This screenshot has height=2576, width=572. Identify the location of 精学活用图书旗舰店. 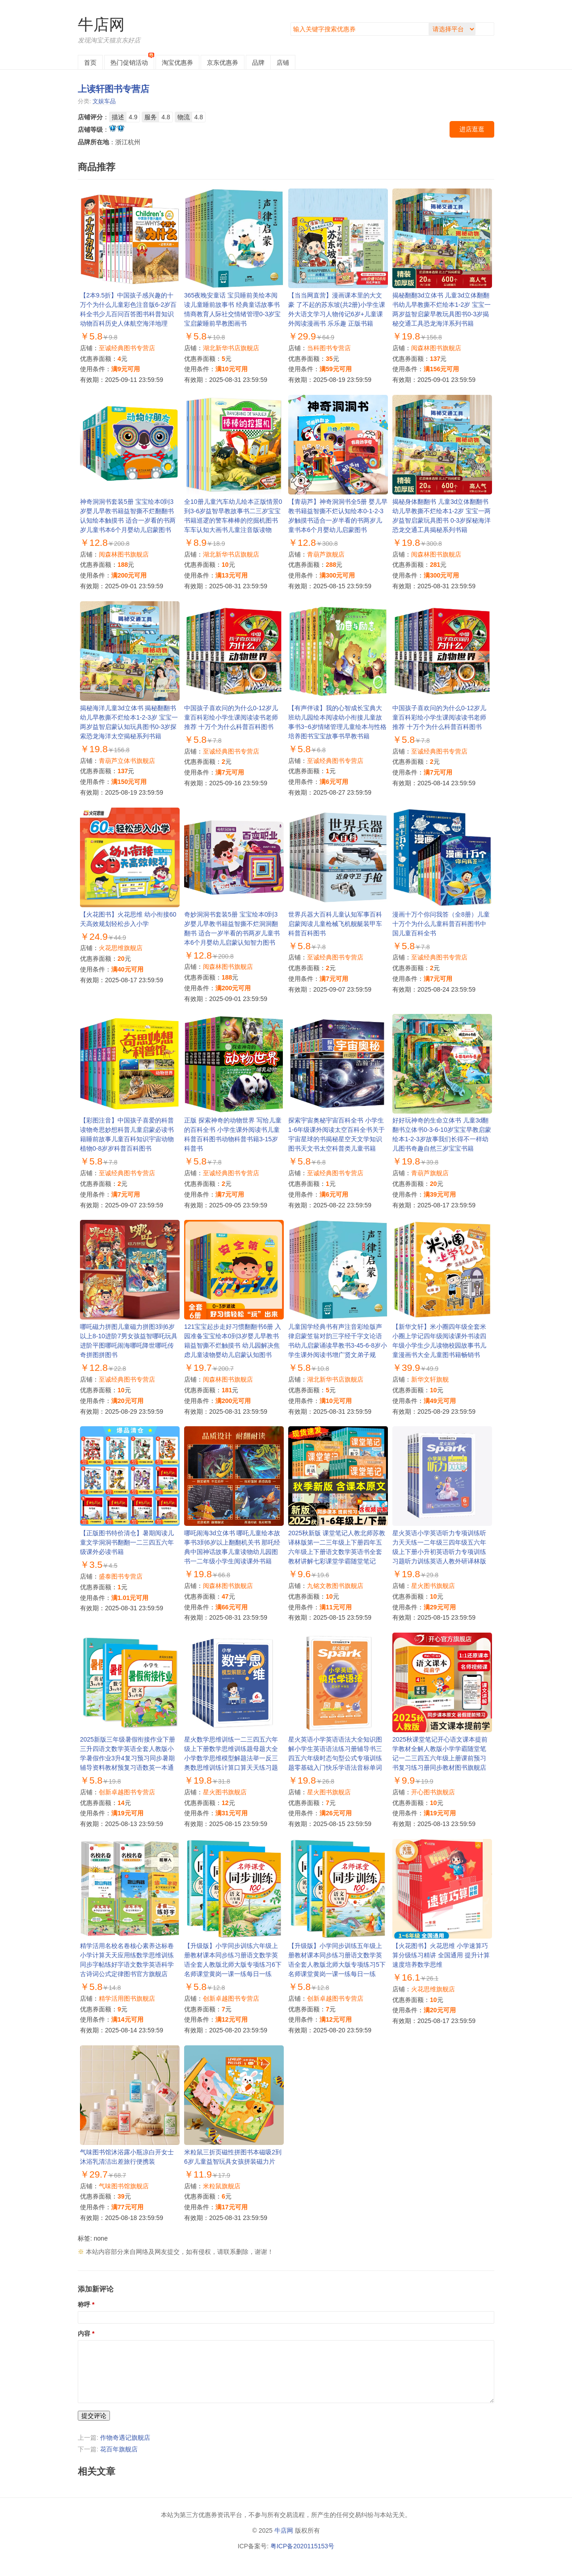
(127, 1998).